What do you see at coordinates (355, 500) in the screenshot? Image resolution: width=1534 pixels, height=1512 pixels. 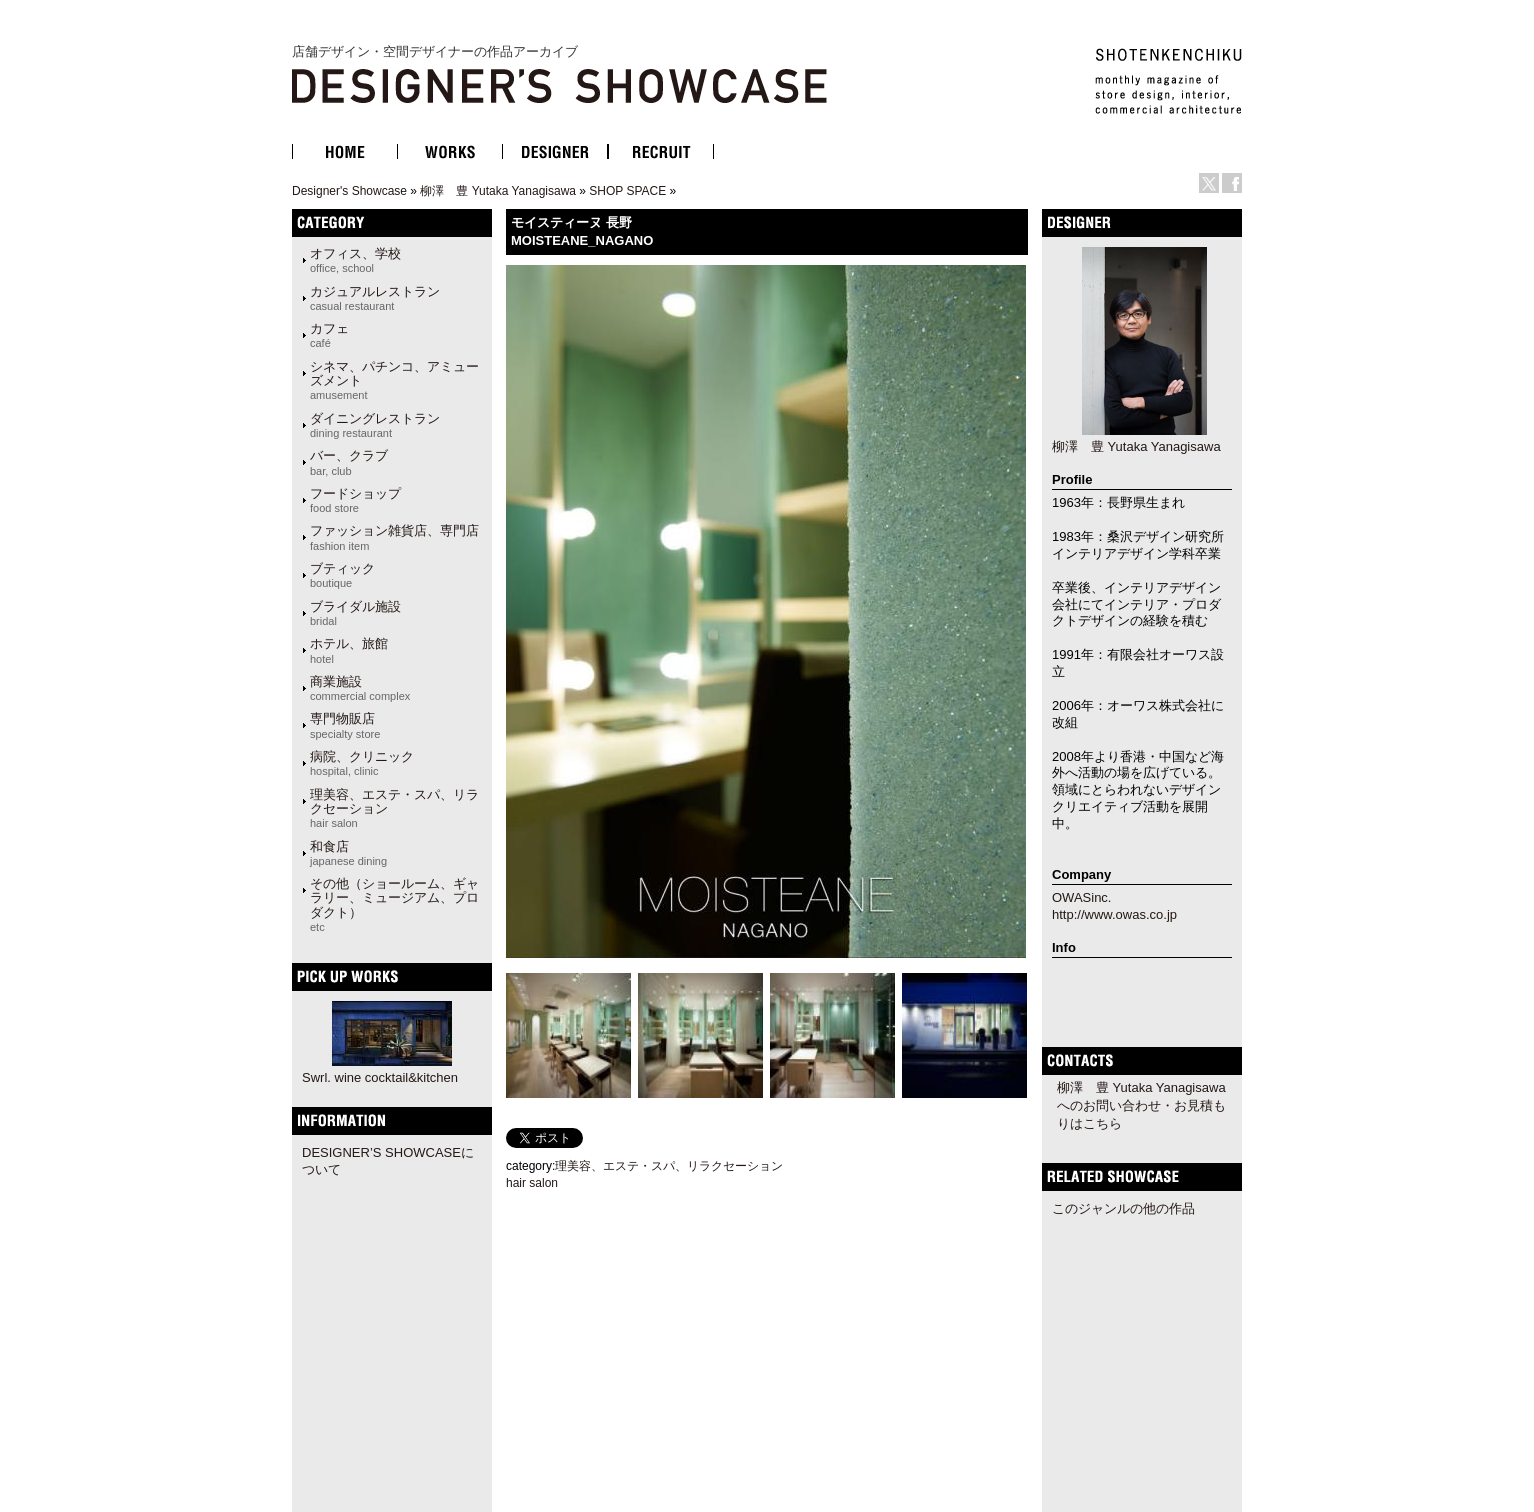 I see `フードショップ` at bounding box center [355, 500].